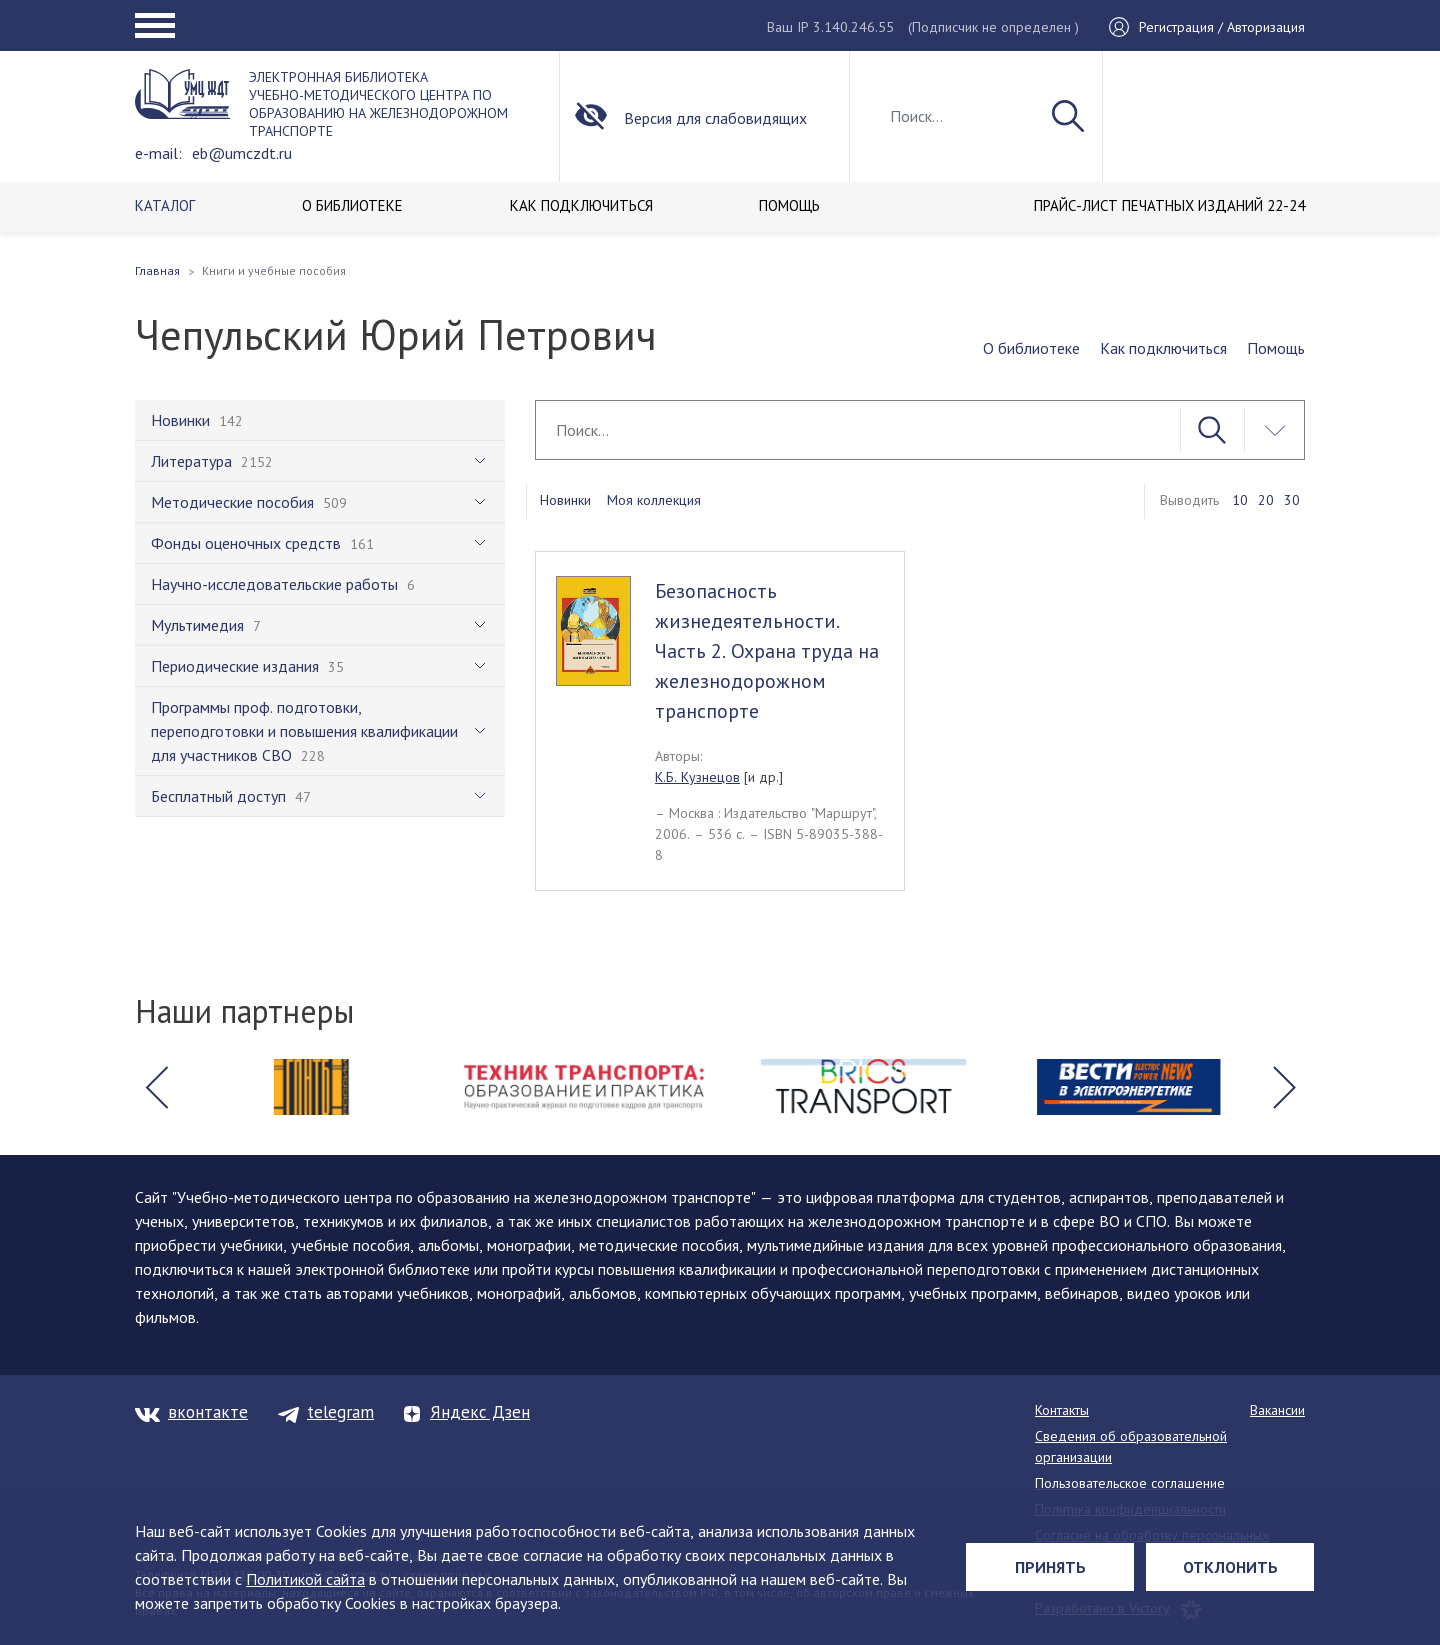  What do you see at coordinates (305, 1579) in the screenshot?
I see `Политикой сайта` at bounding box center [305, 1579].